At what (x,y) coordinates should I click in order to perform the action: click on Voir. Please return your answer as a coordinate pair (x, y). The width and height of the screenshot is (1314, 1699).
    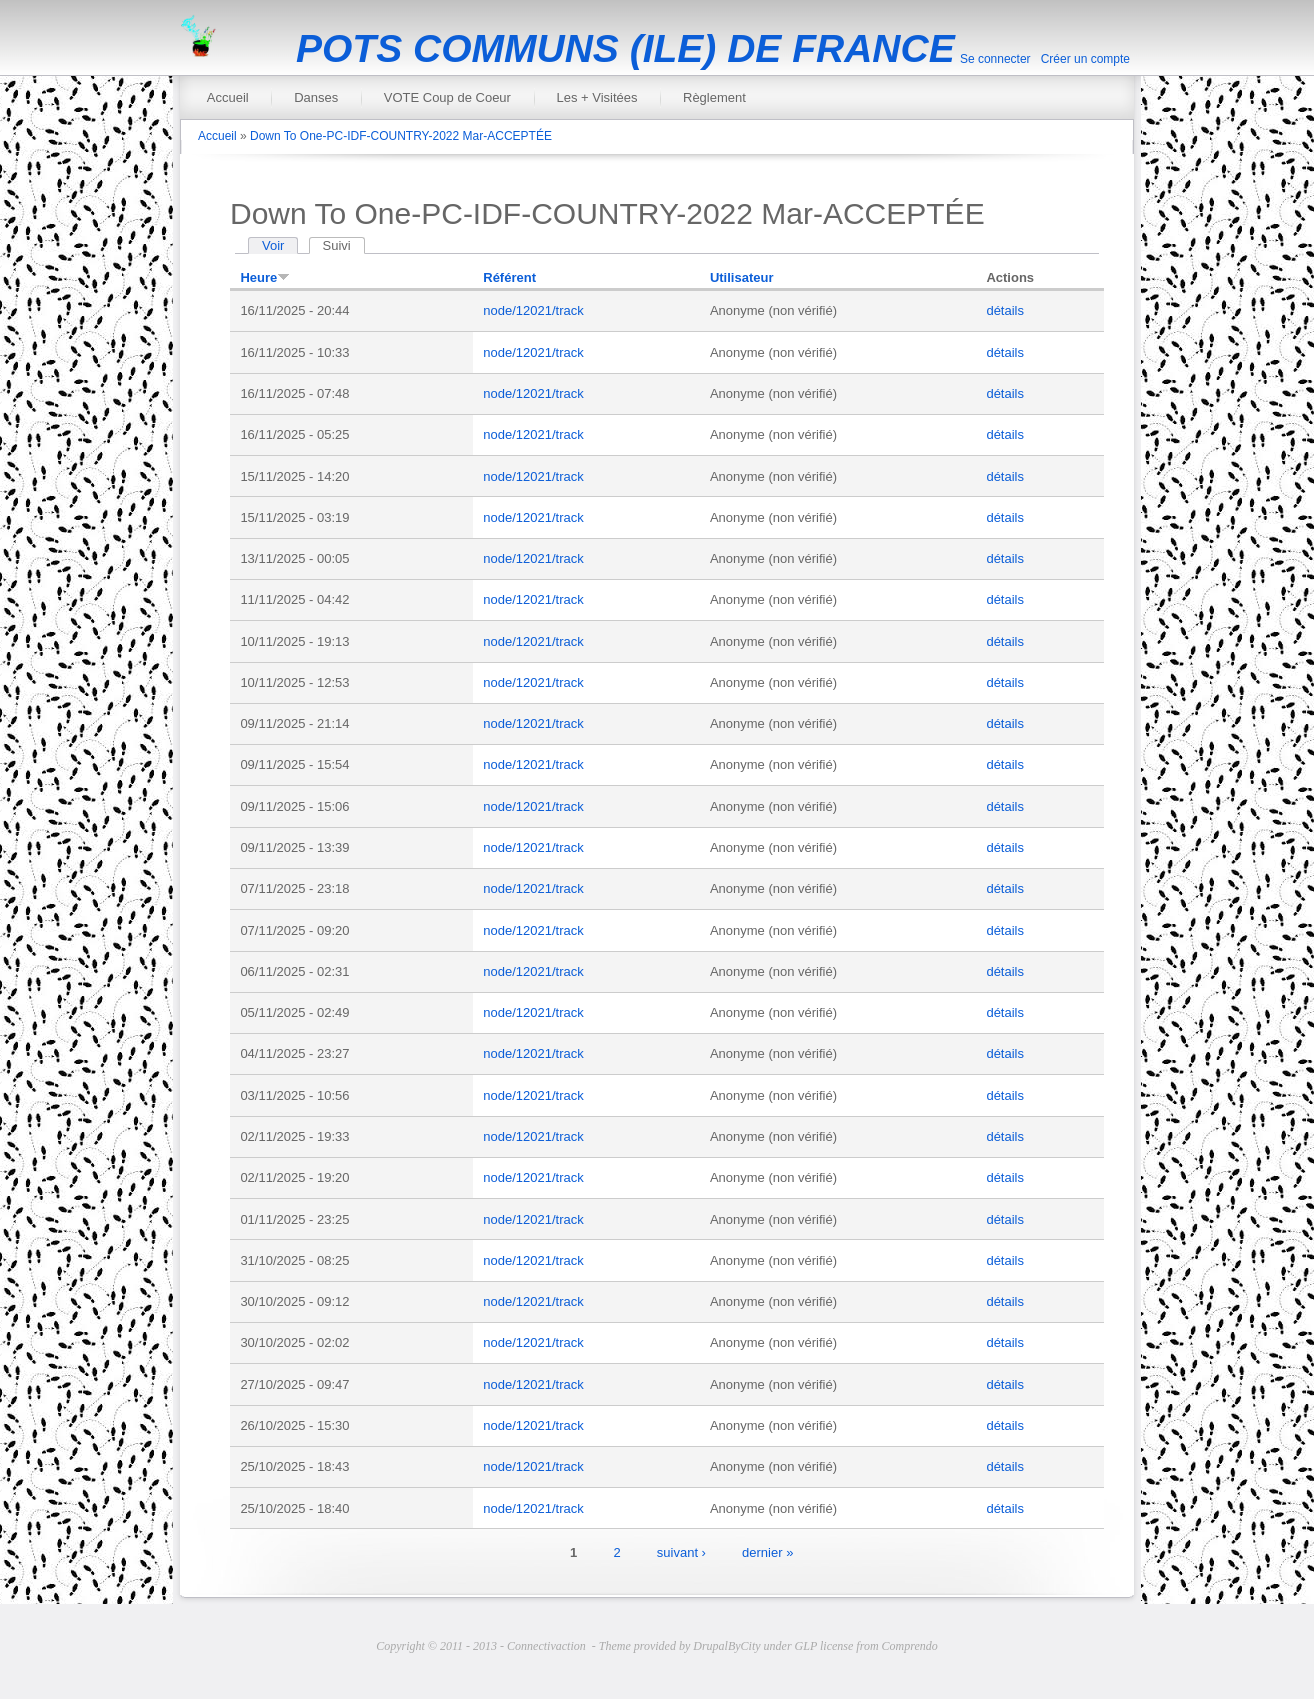
    Looking at the image, I should click on (273, 245).